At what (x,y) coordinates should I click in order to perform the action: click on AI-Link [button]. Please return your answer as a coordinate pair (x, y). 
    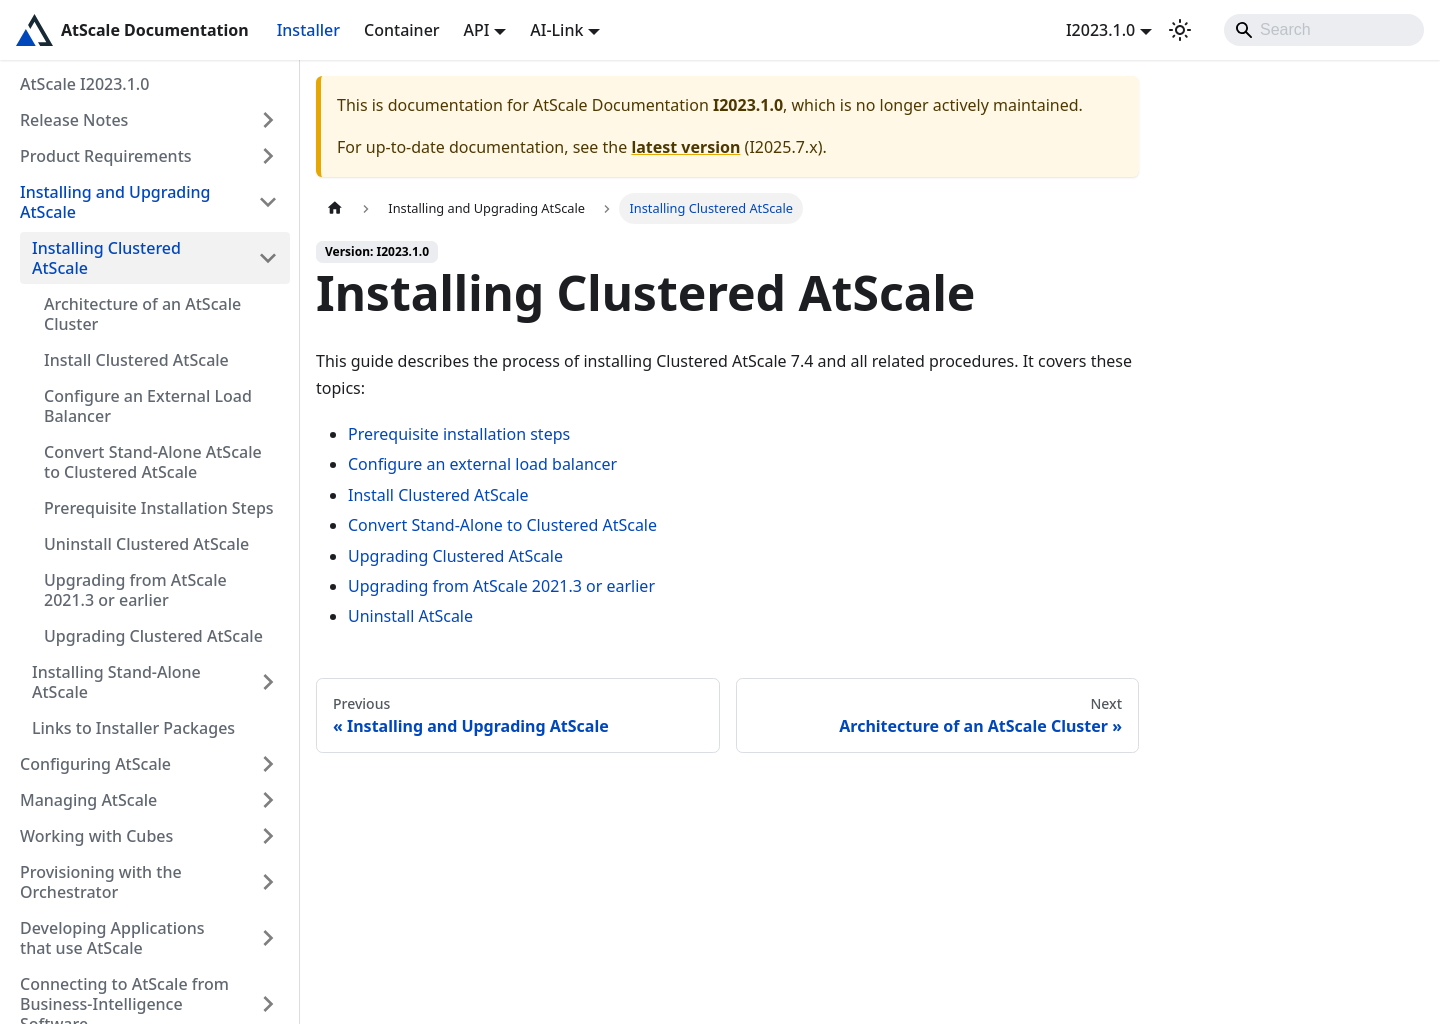
    Looking at the image, I should click on (556, 30).